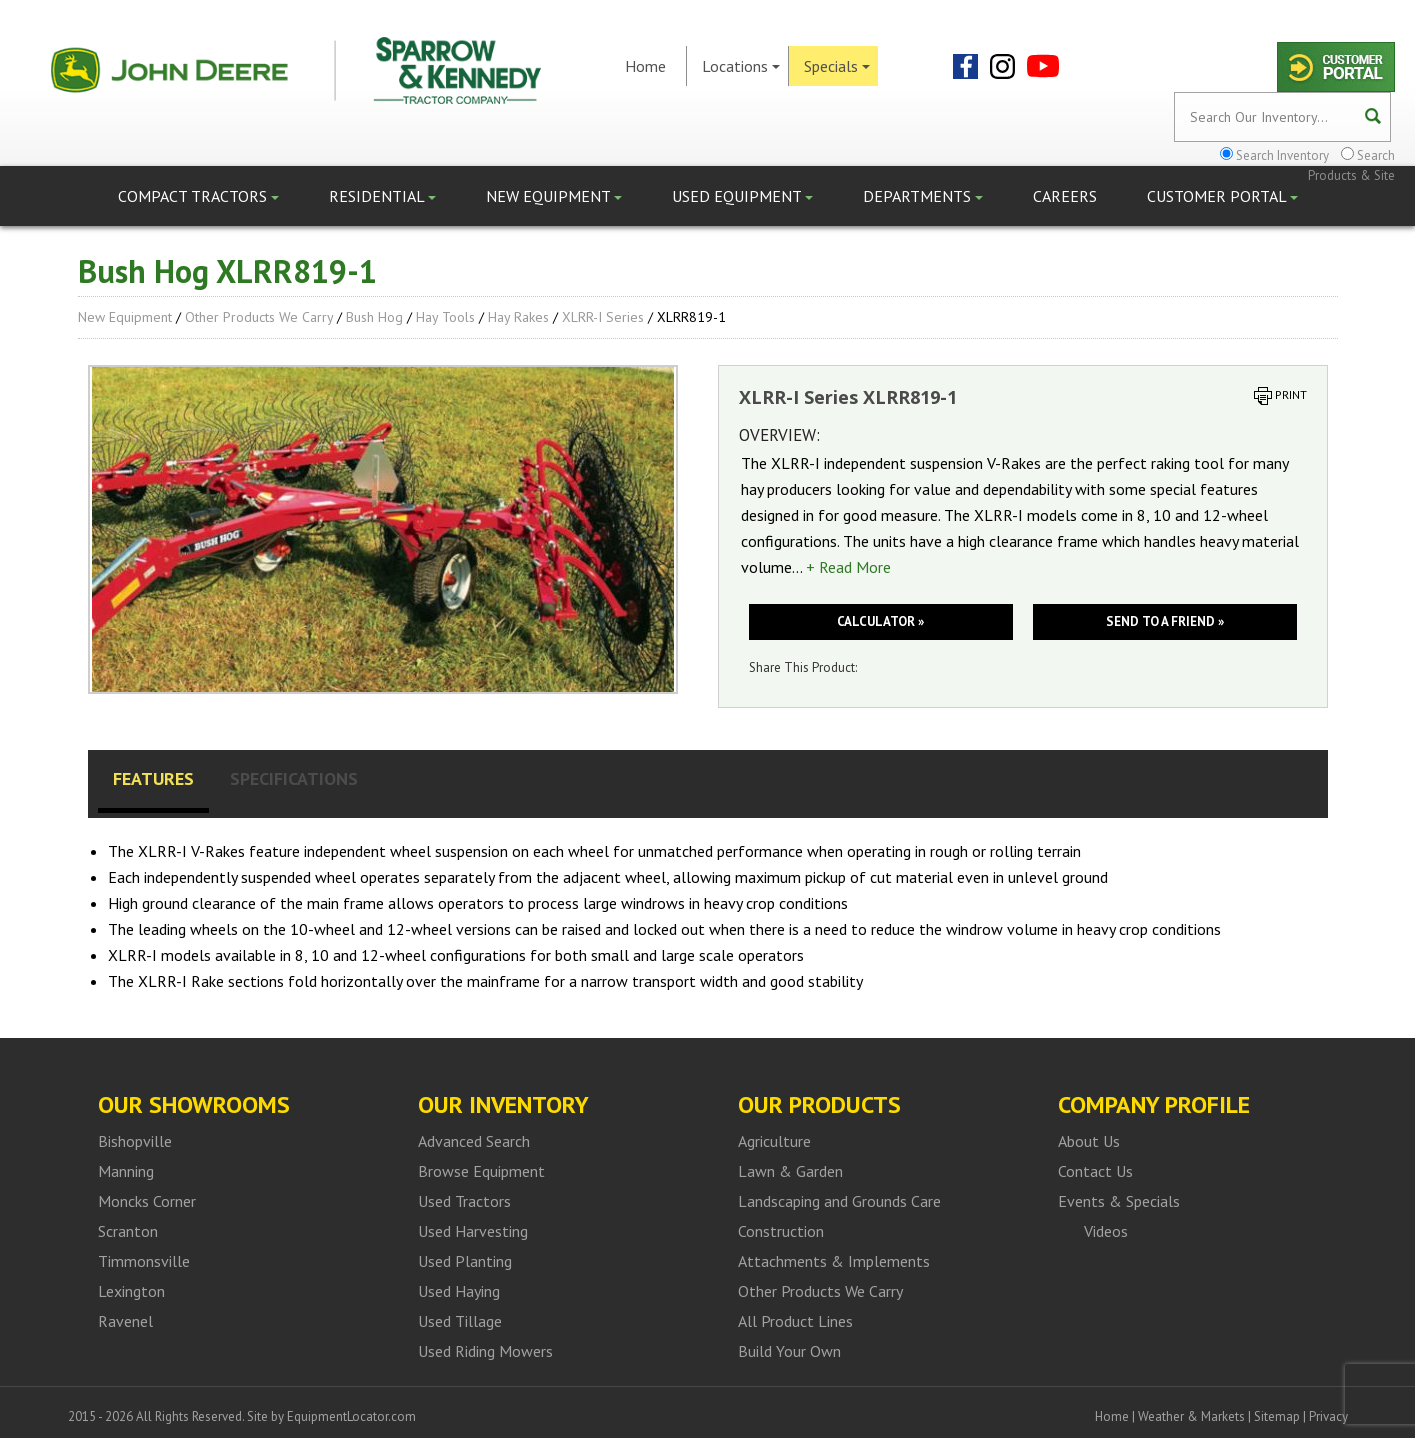 The height and width of the screenshot is (1438, 1415). I want to click on Used Planting, so click(465, 1261).